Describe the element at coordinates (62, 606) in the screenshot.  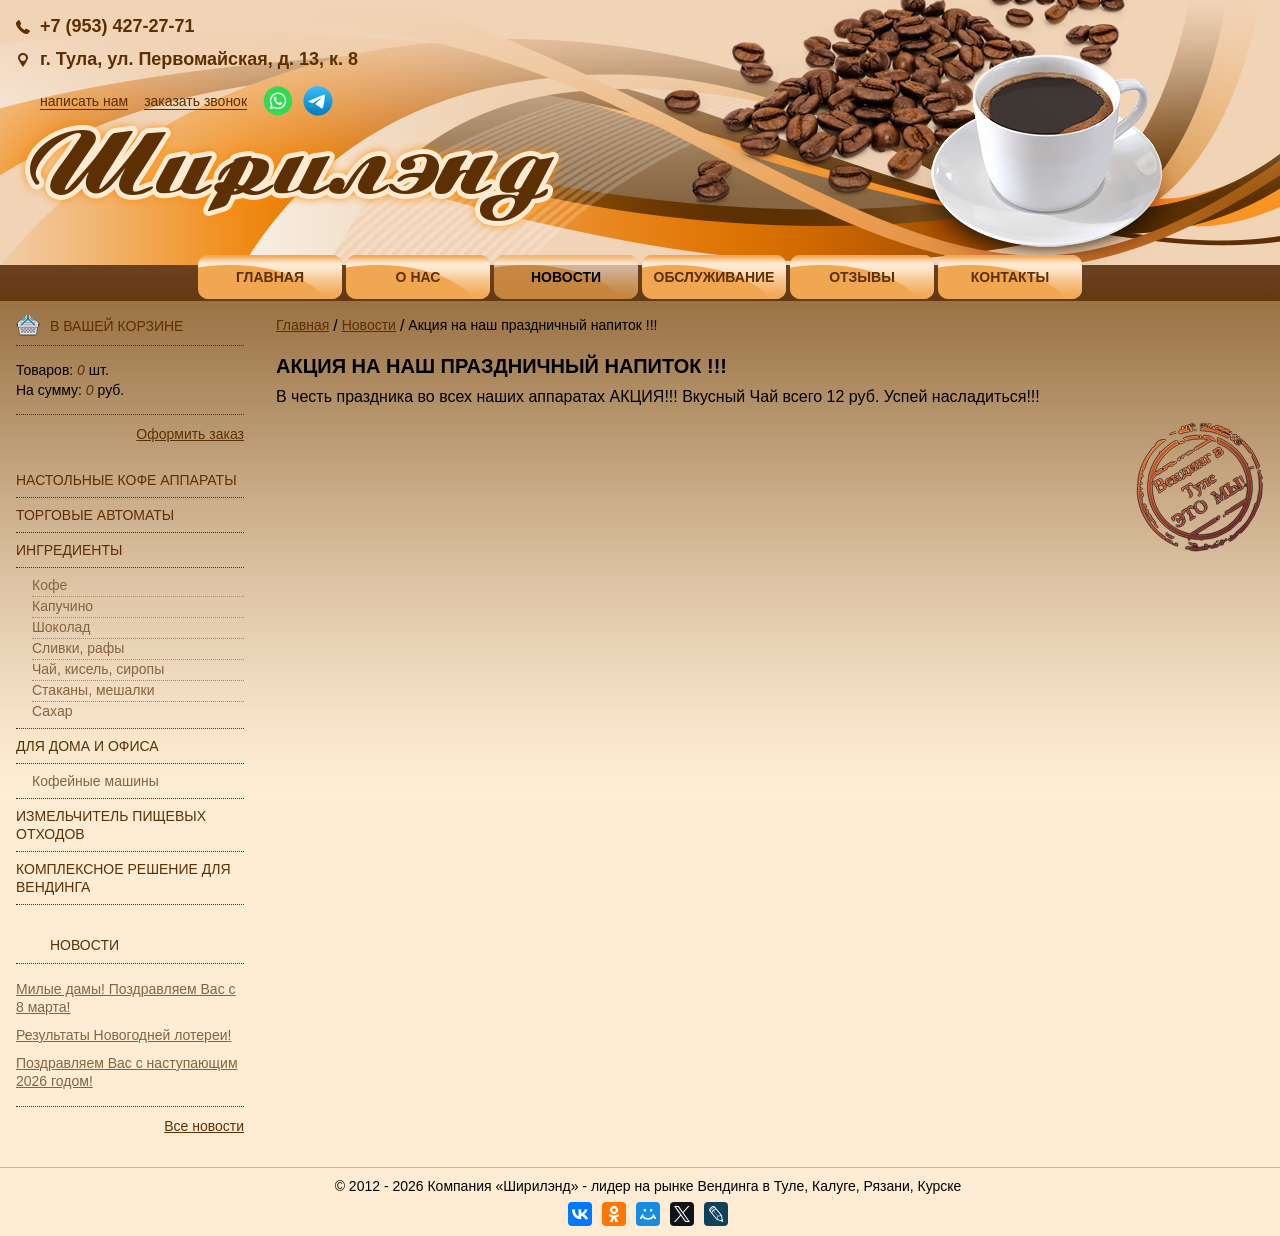
I see `Капучино` at that location.